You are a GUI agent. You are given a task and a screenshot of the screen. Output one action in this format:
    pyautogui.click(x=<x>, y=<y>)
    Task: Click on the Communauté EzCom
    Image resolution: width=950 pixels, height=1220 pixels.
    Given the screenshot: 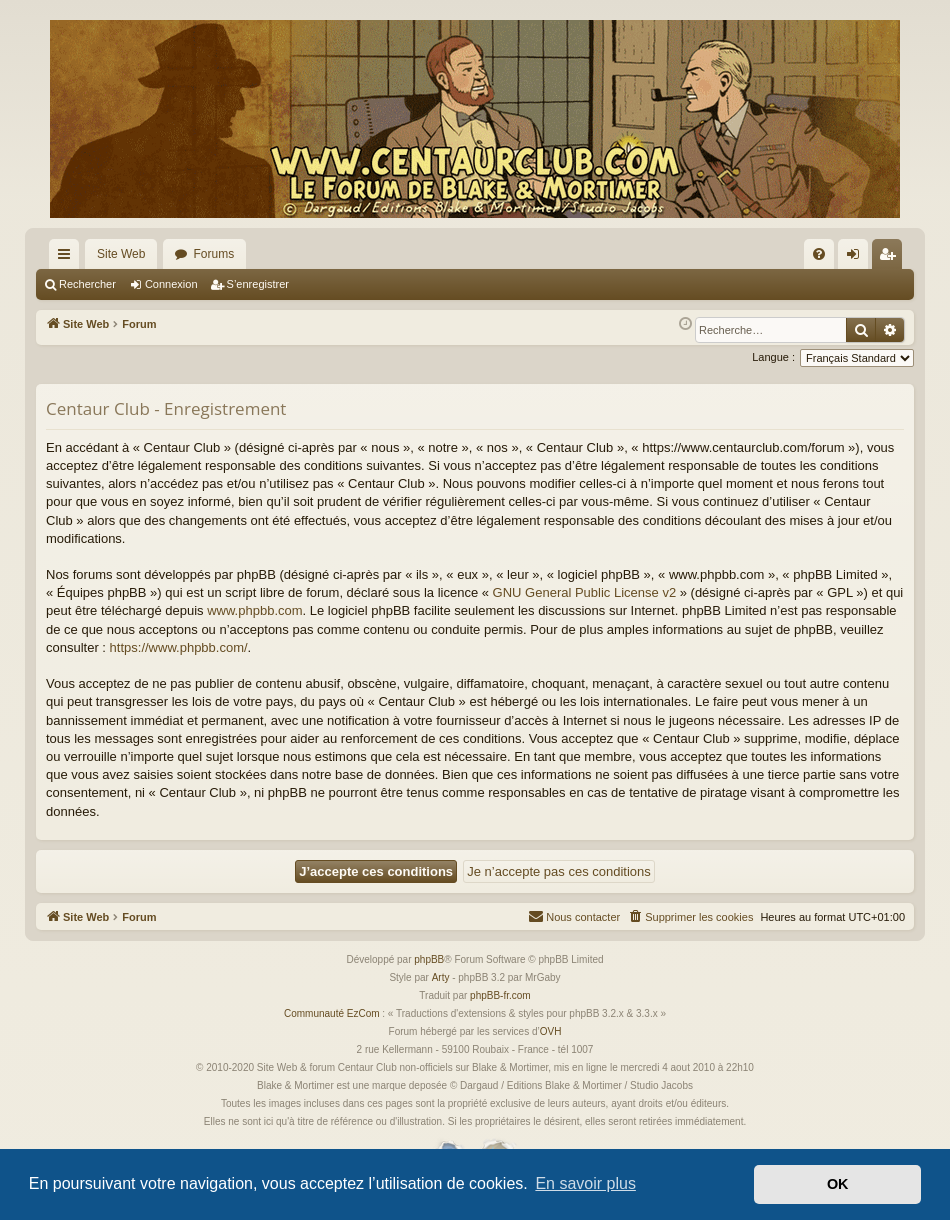 What is the action you would take?
    pyautogui.click(x=332, y=1013)
    